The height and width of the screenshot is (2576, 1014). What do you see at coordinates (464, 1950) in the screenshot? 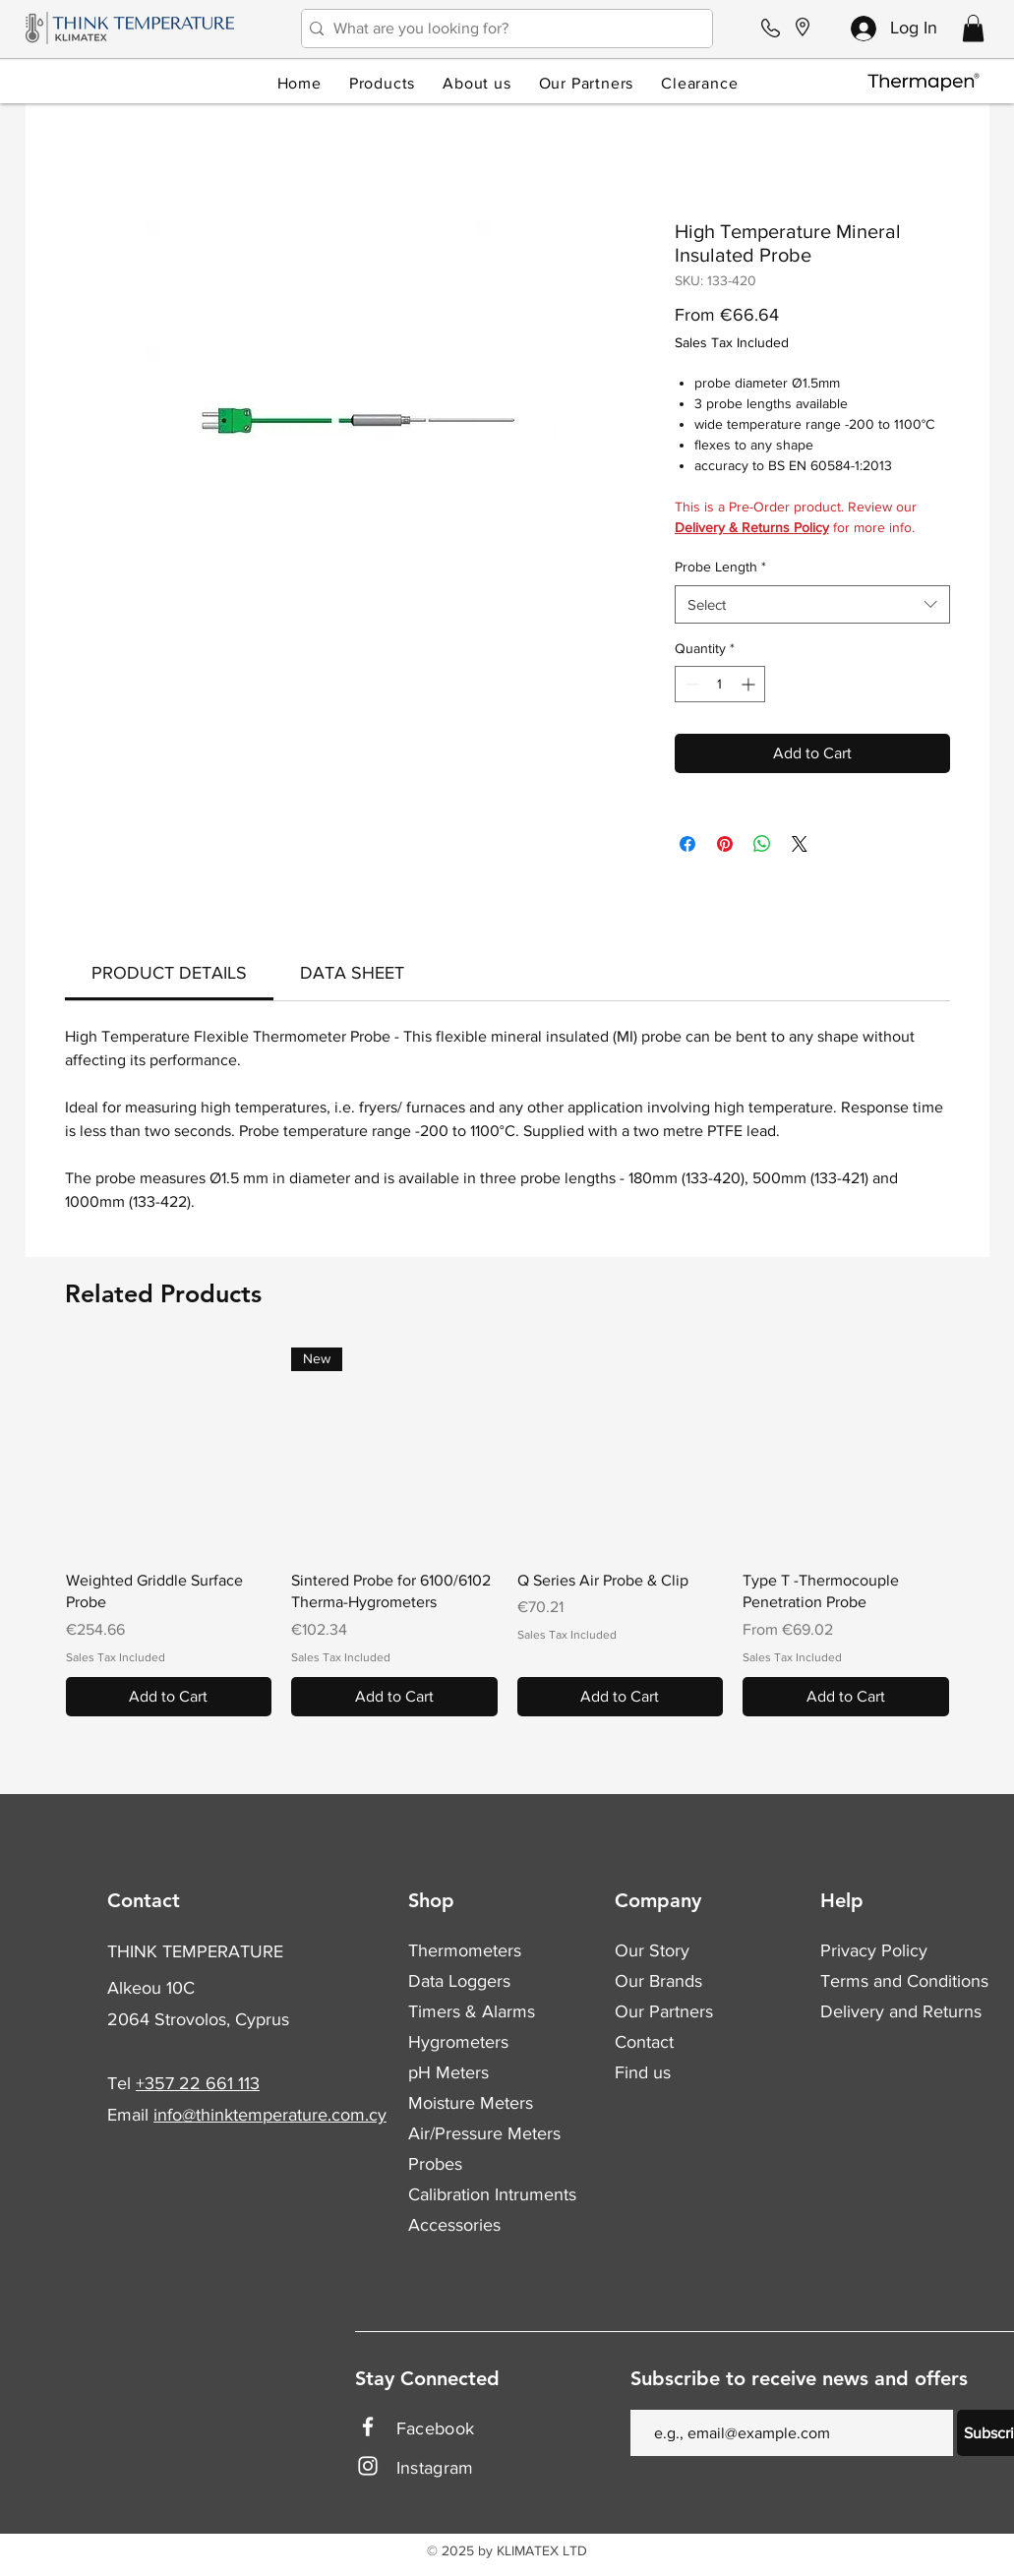
I see `Thermometers` at bounding box center [464, 1950].